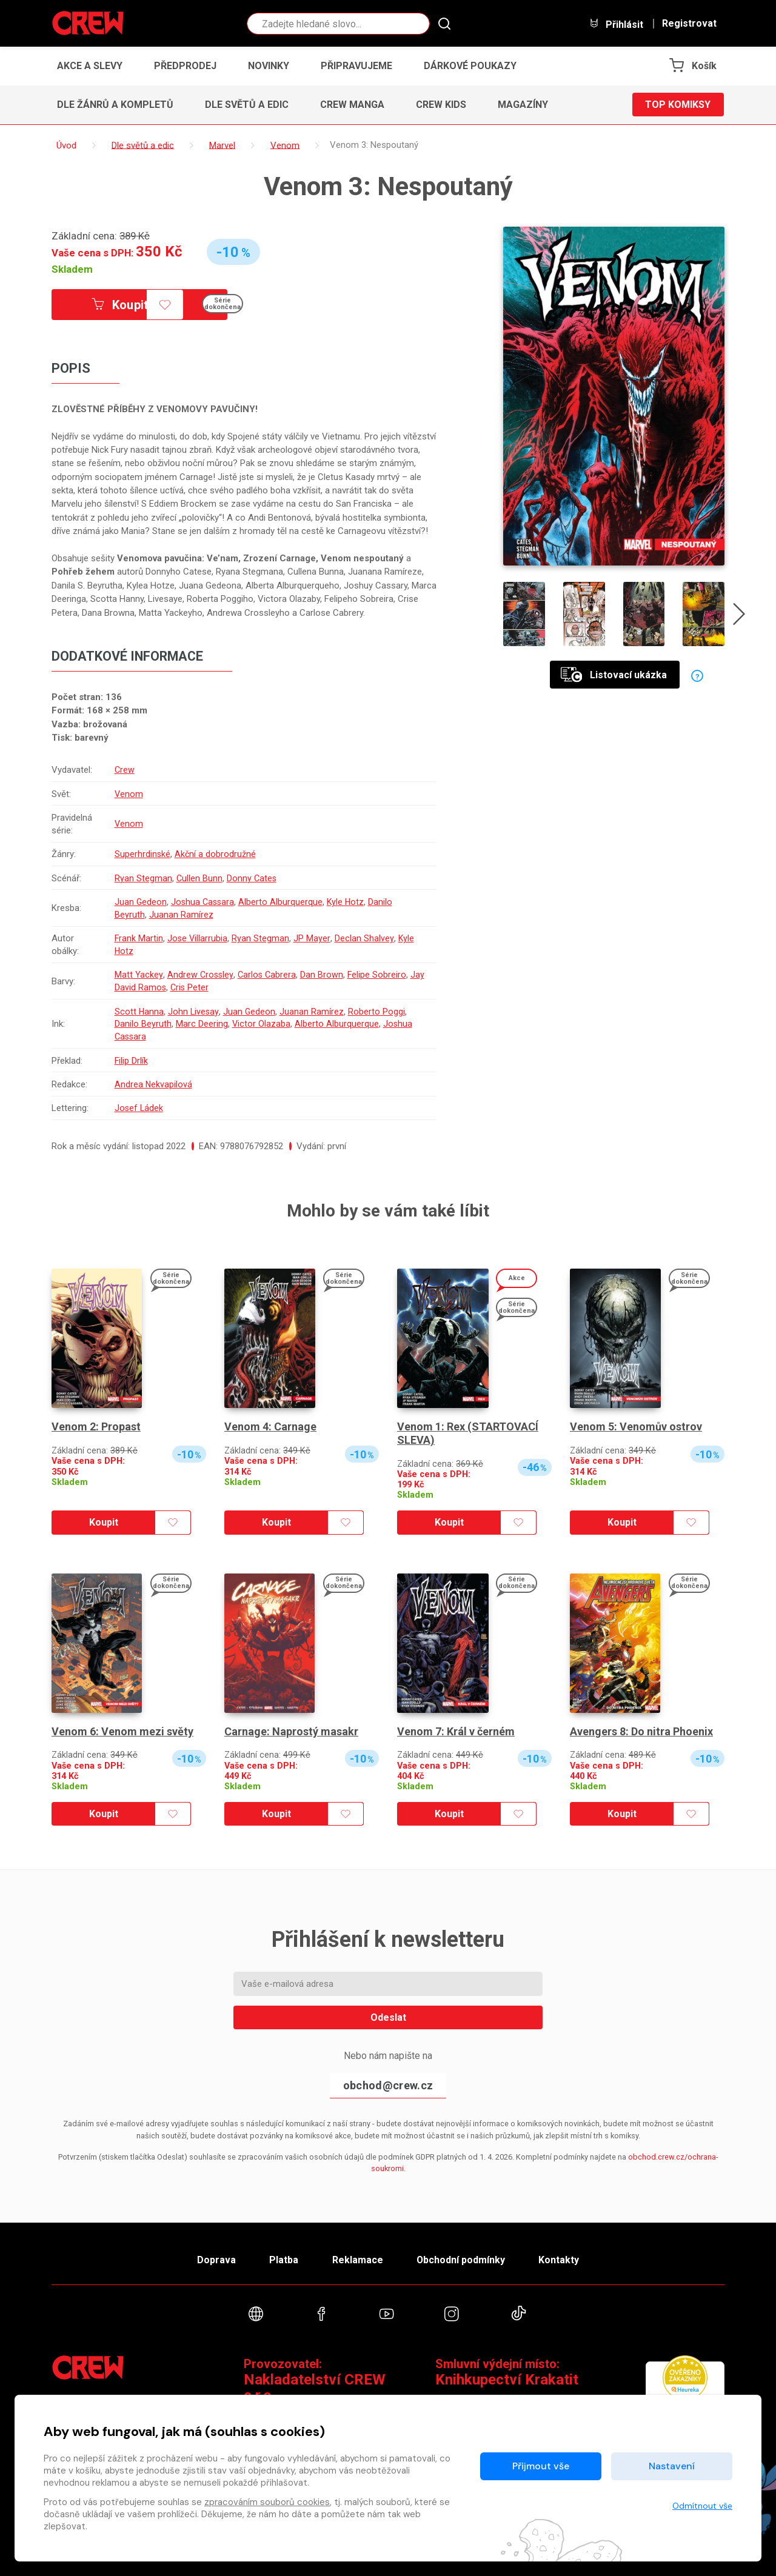  I want to click on Alberto Alburquerque, so click(283, 901).